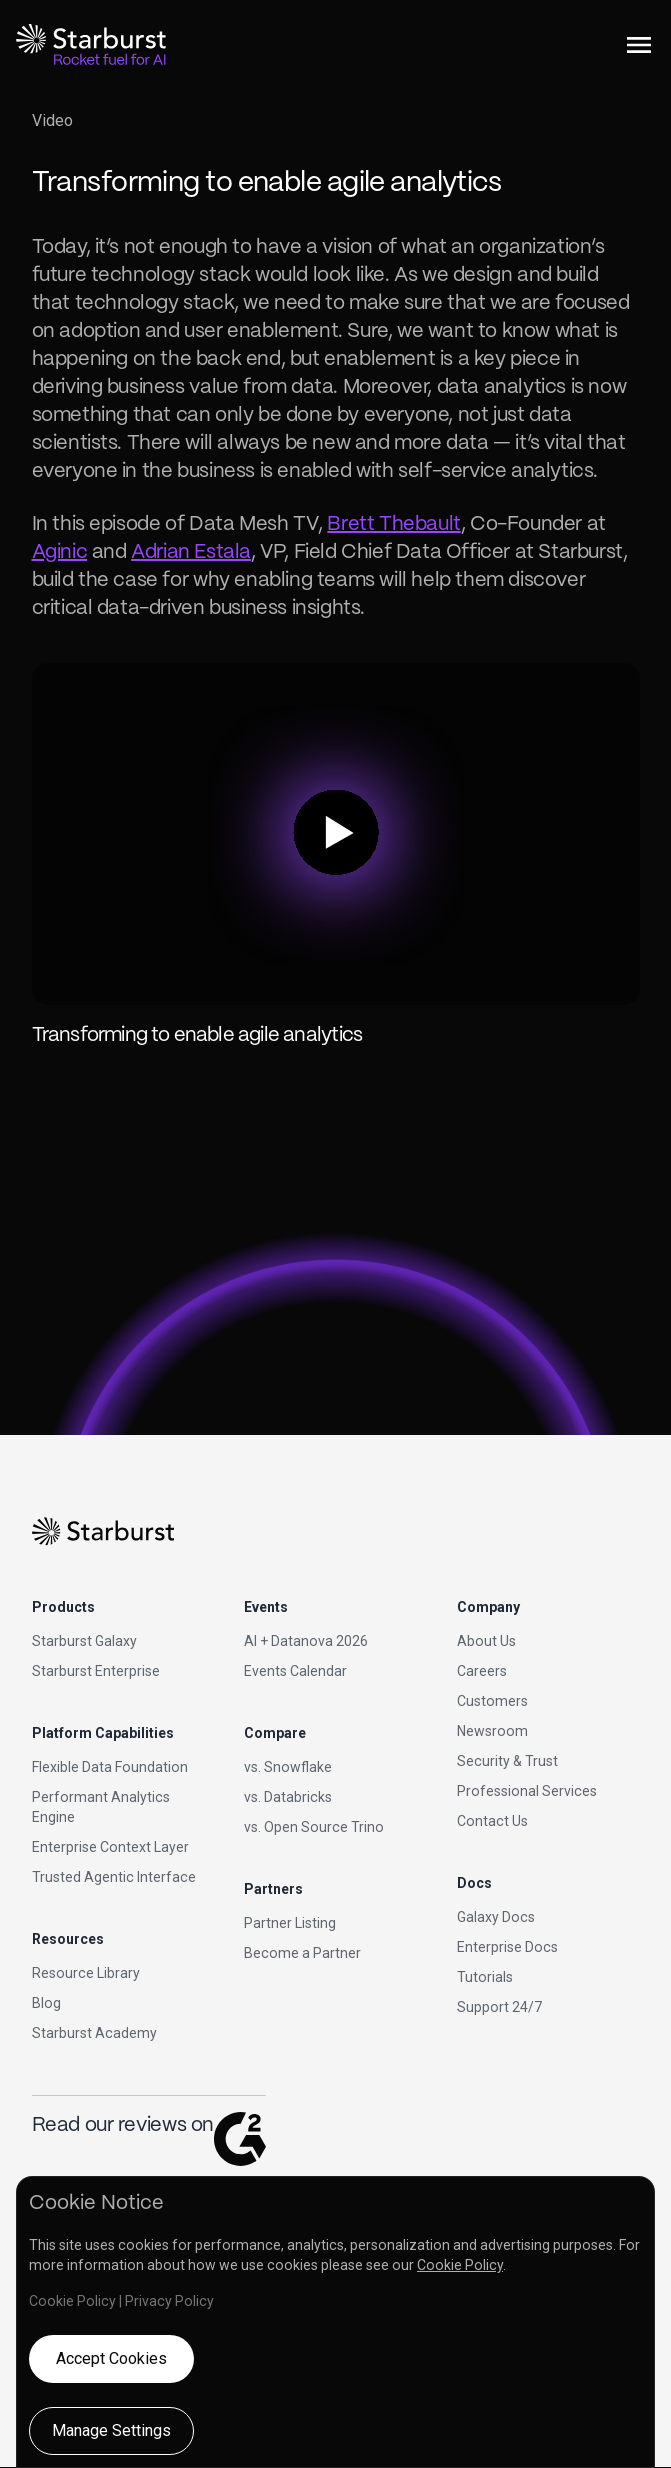 This screenshot has height=2468, width=671. I want to click on Adrian Estala, so click(191, 552).